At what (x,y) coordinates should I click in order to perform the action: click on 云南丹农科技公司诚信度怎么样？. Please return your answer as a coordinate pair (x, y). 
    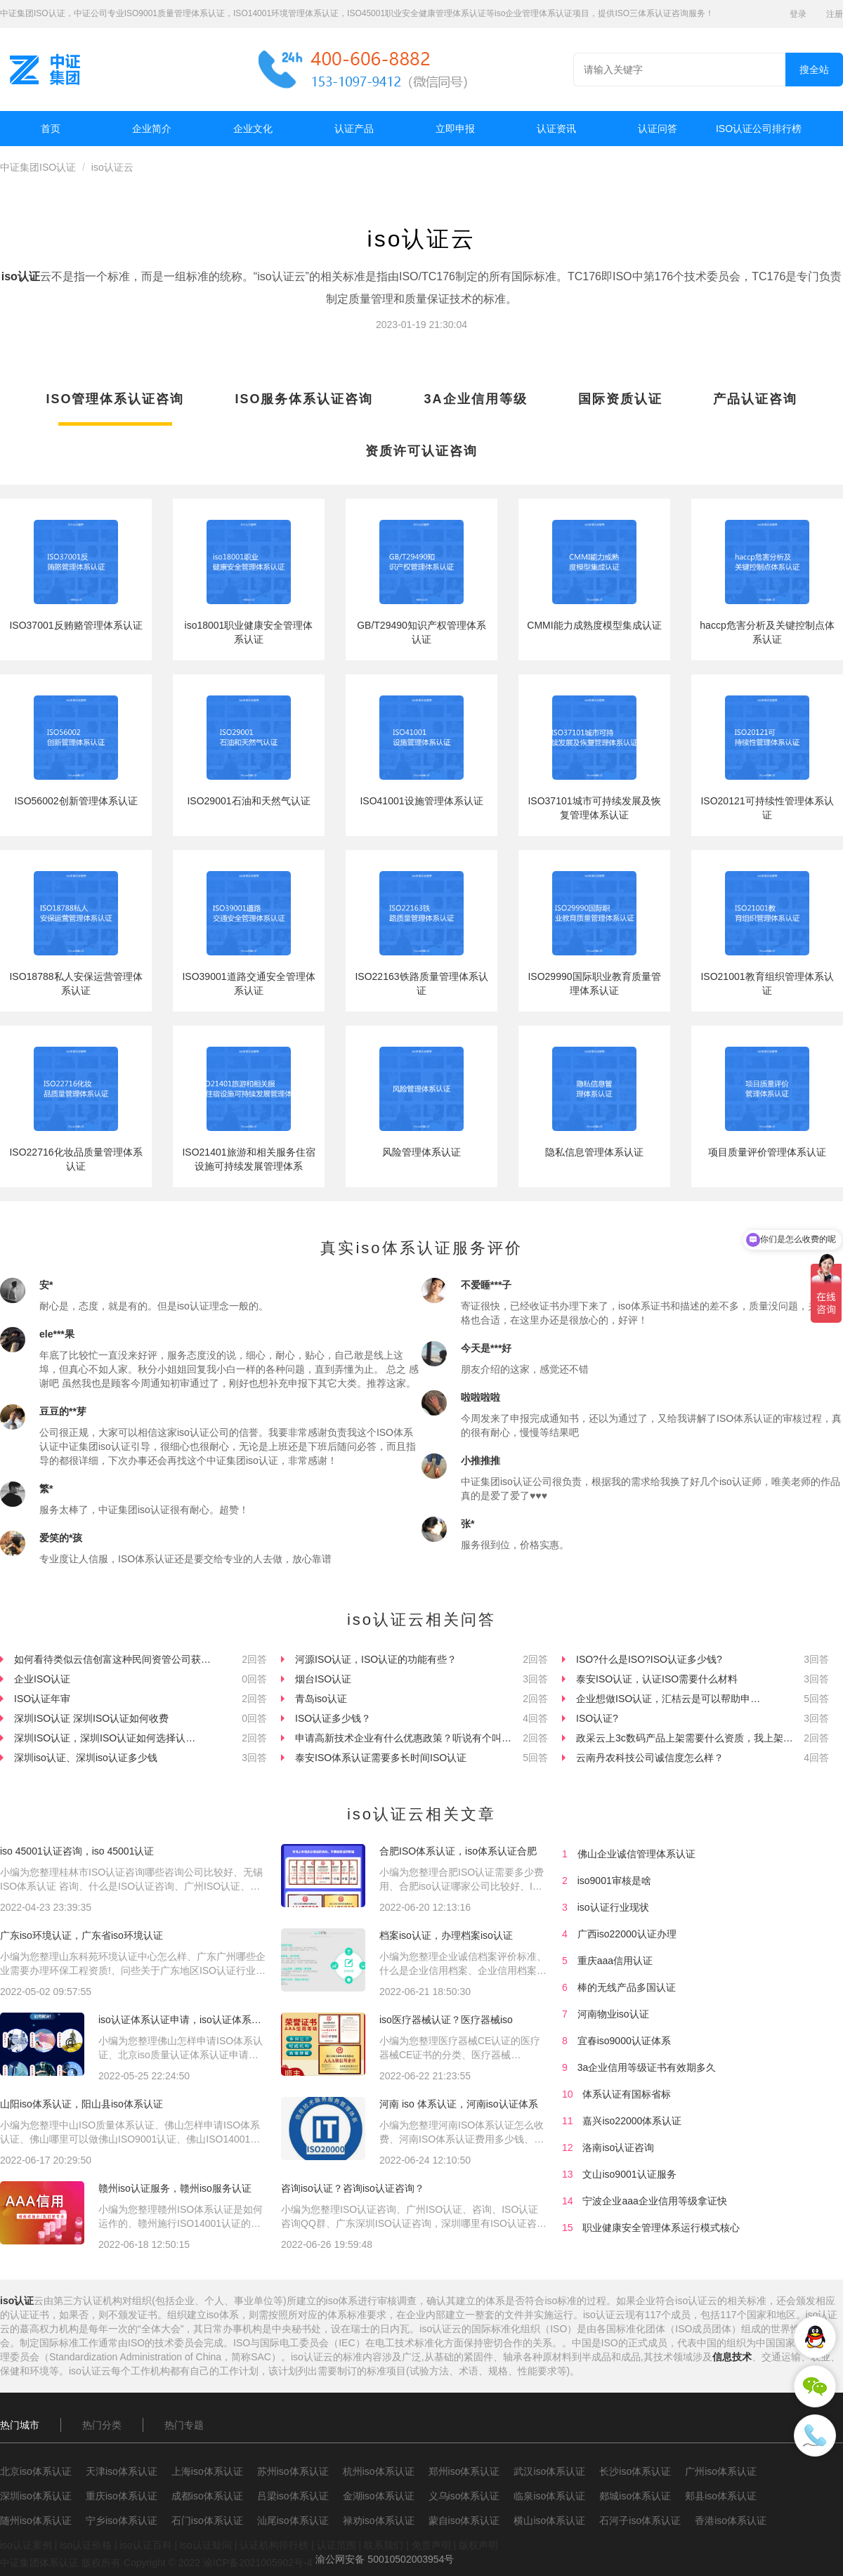
    Looking at the image, I should click on (650, 1757).